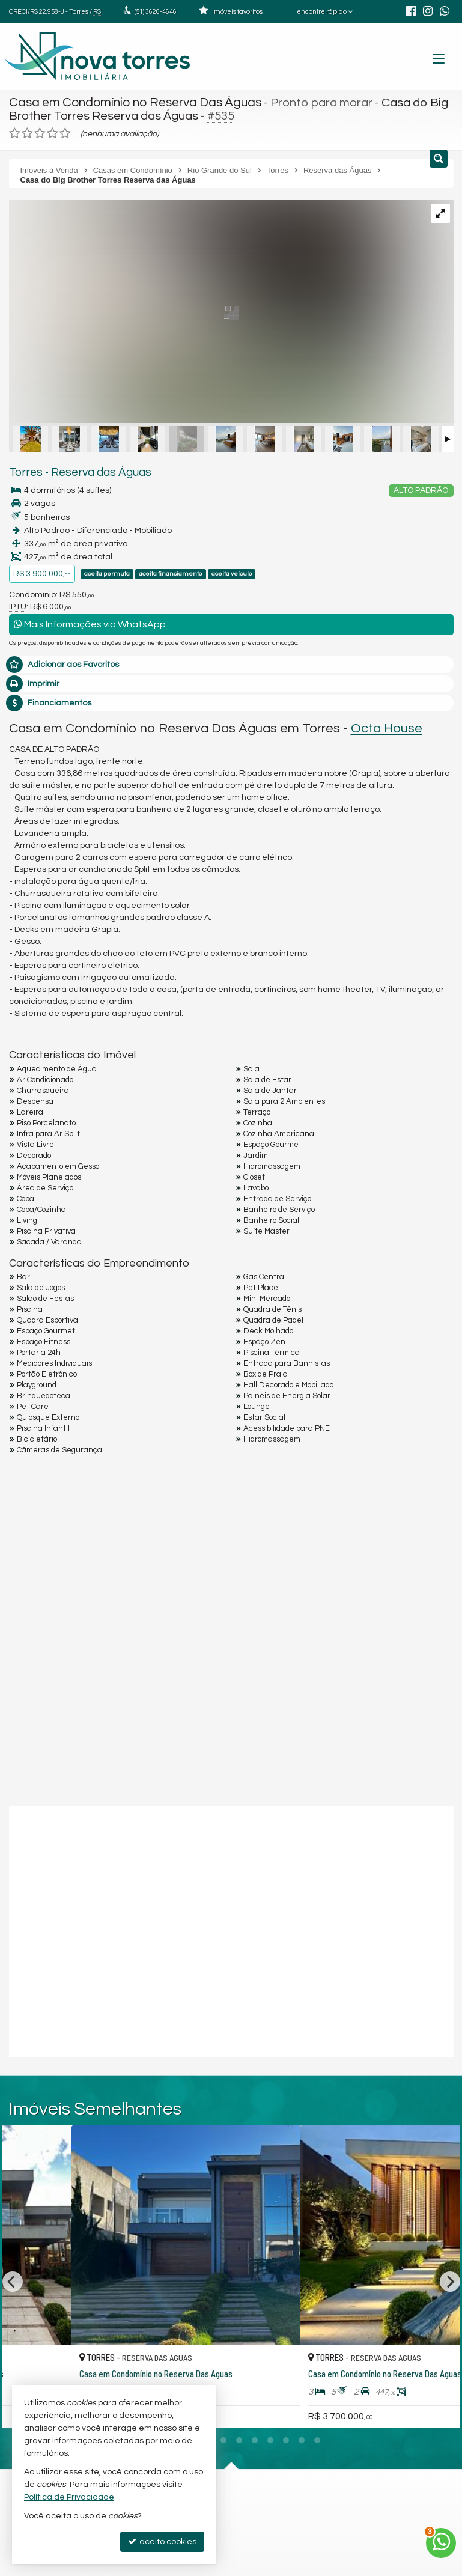 The width and height of the screenshot is (462, 2576). I want to click on [Previous], so click(12, 2242).